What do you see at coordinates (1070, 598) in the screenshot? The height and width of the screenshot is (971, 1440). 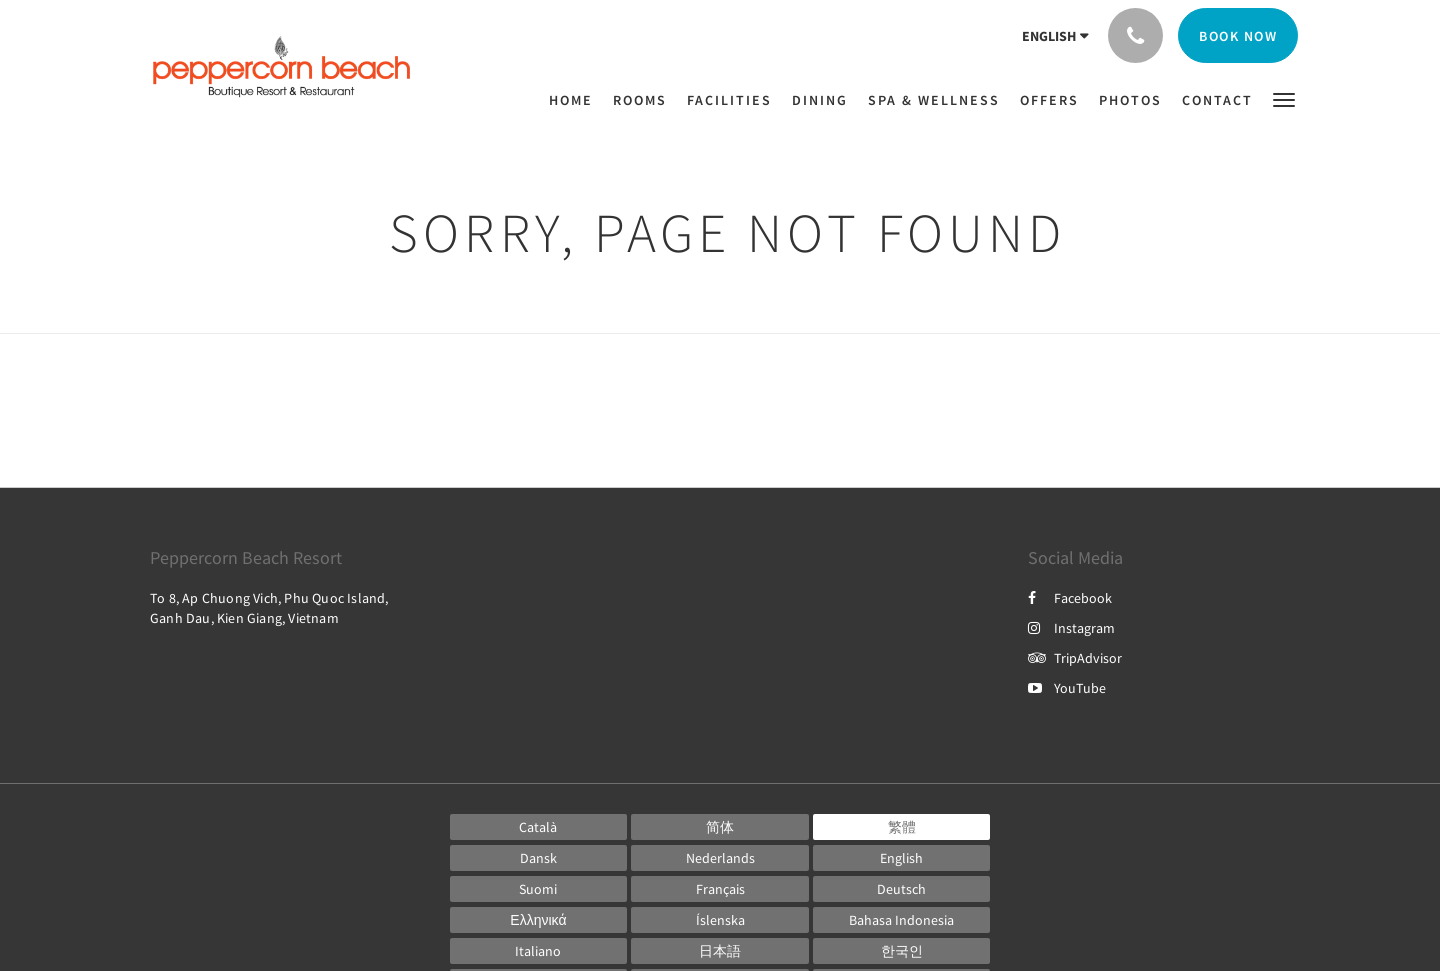 I see `Facebook` at bounding box center [1070, 598].